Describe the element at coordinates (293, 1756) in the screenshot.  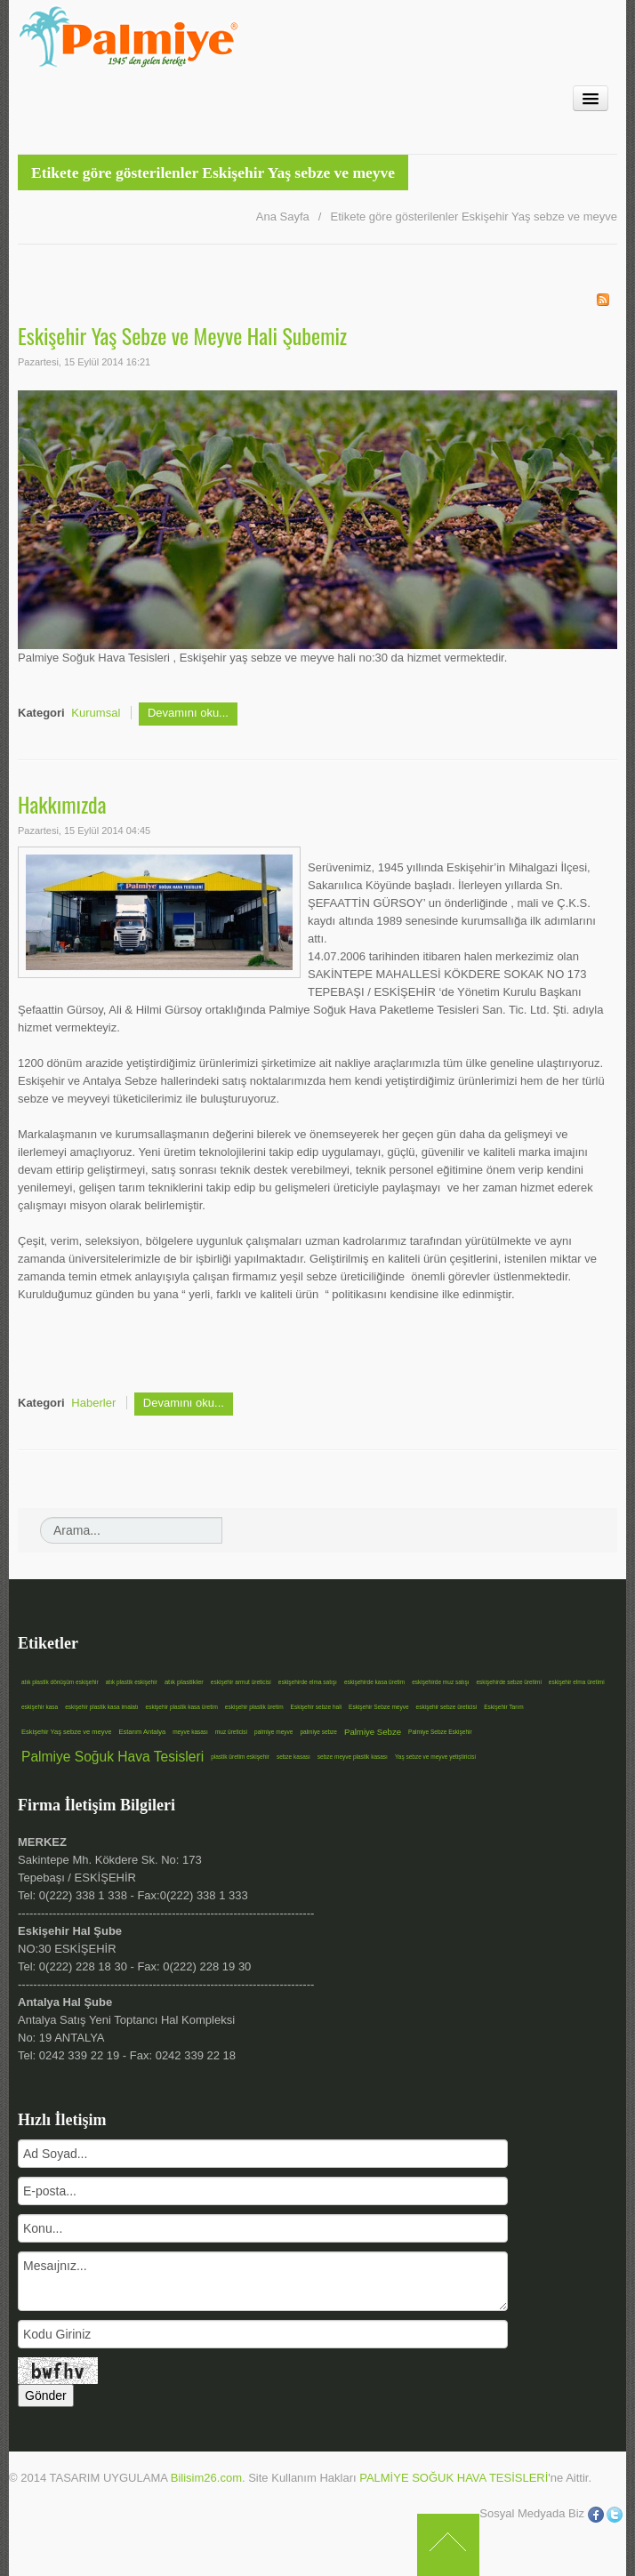
I see `sebze kasası` at that location.